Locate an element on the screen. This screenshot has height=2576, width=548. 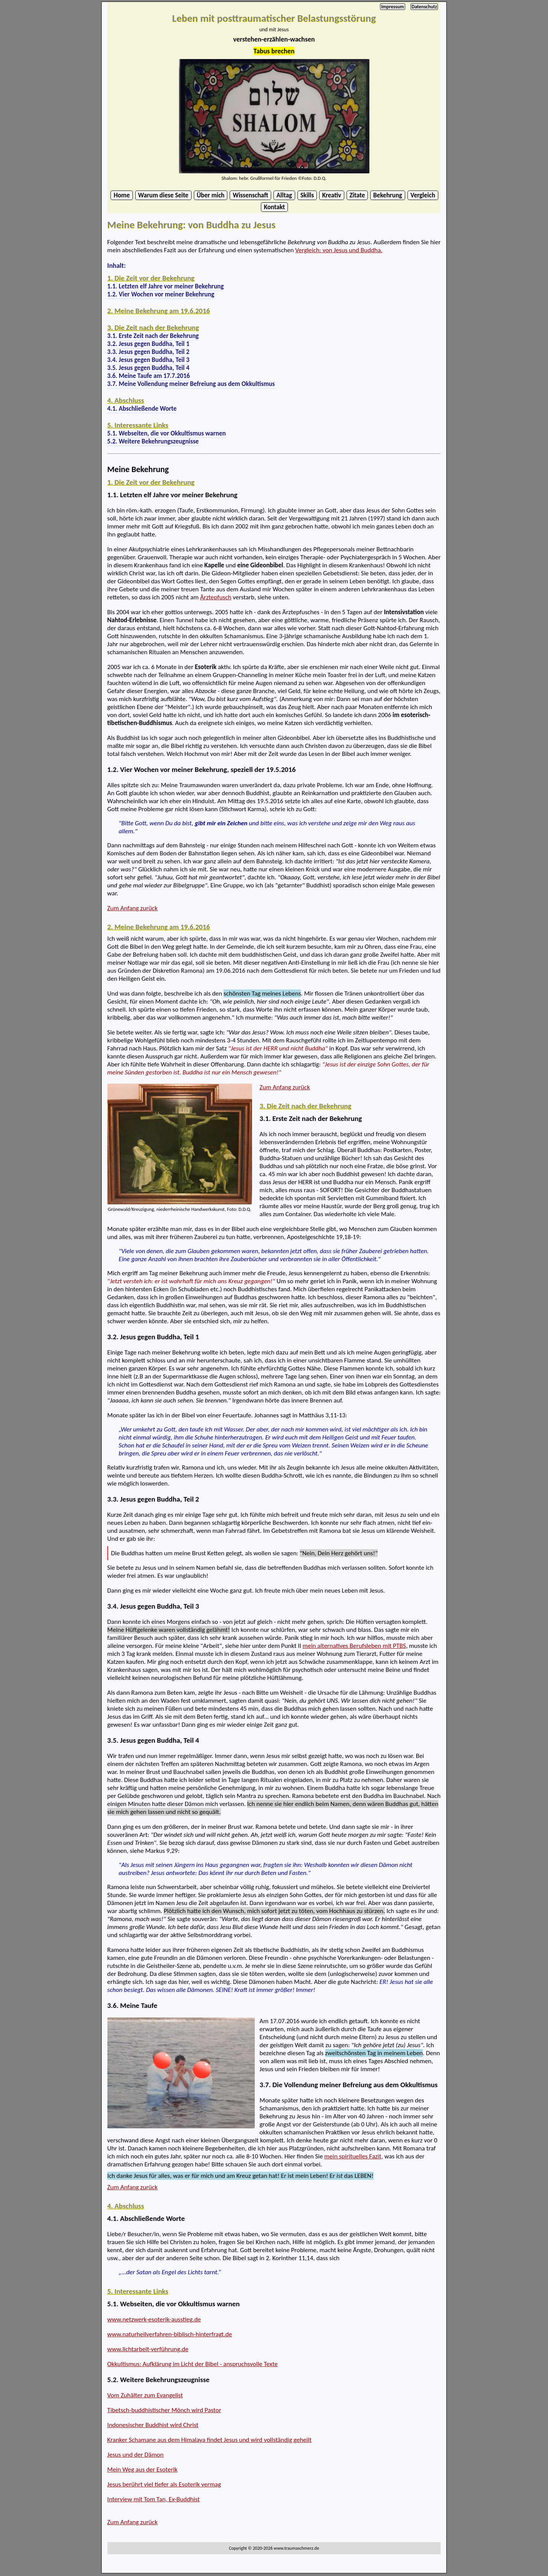
1.2. Vier Wochen vor meiner Bekehrung, speziell der is located at coordinates (201, 769).